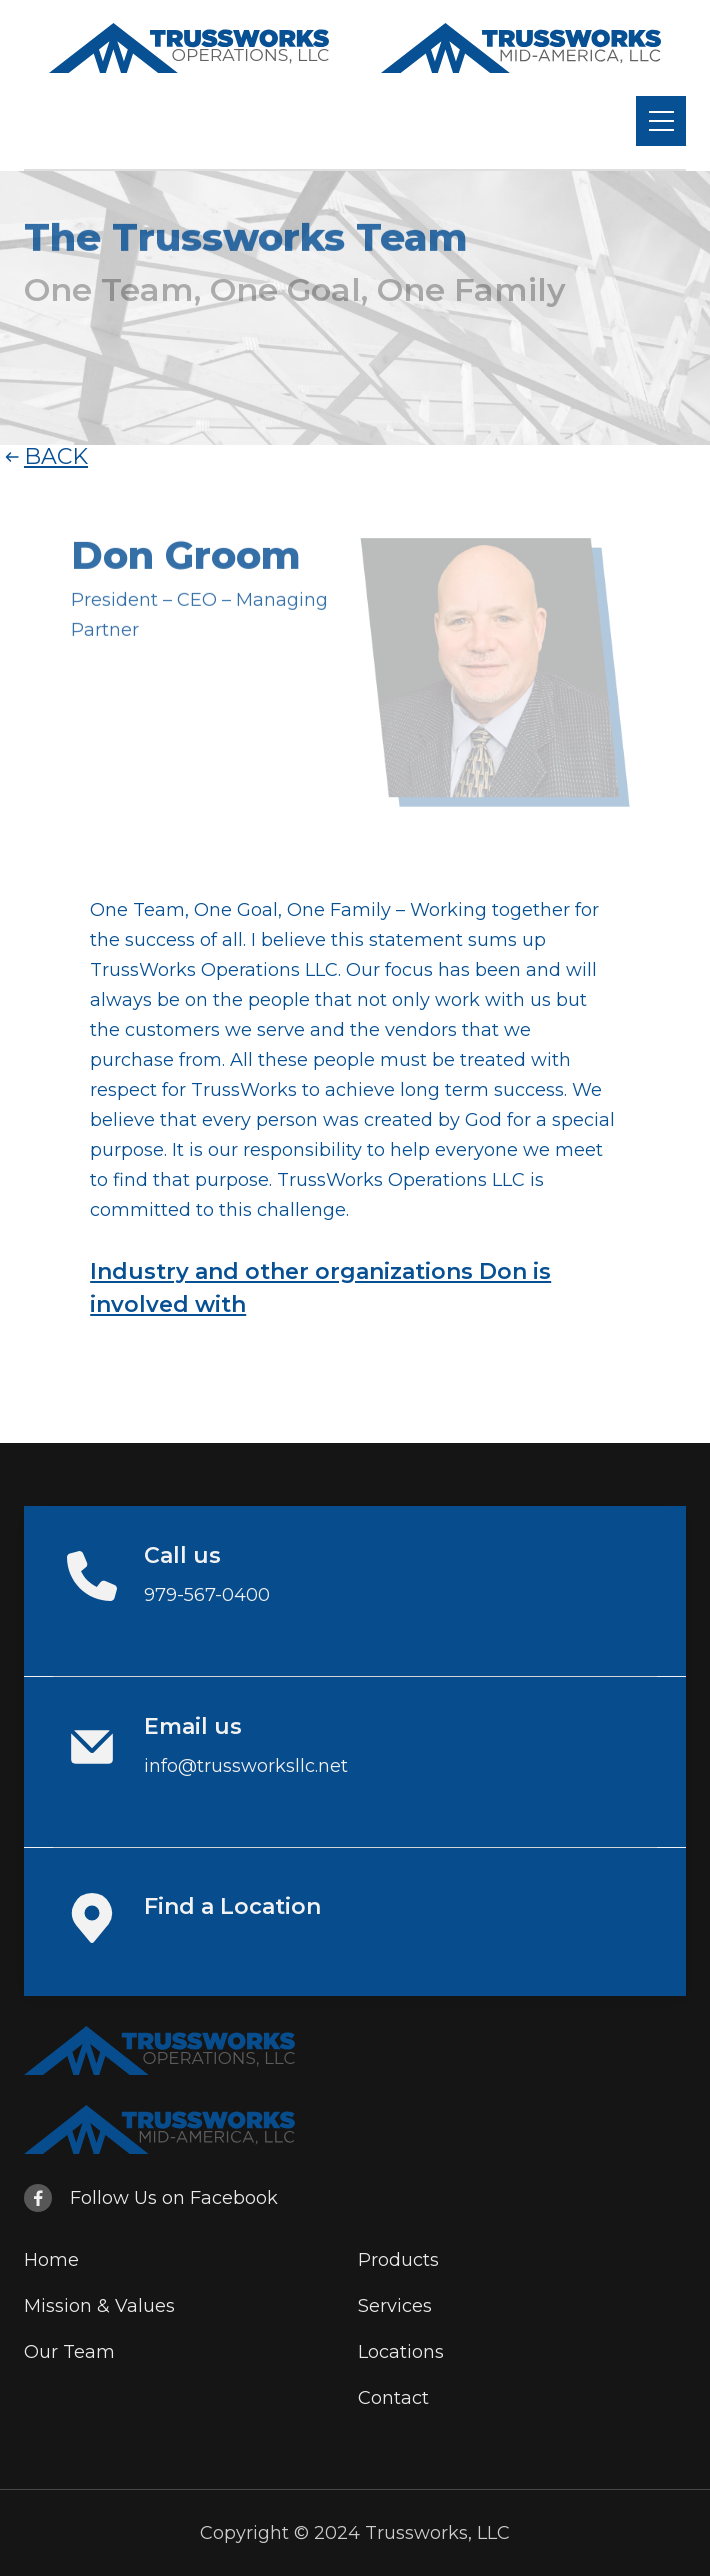  Describe the element at coordinates (246, 1766) in the screenshot. I see `info@trussworksllc.net` at that location.